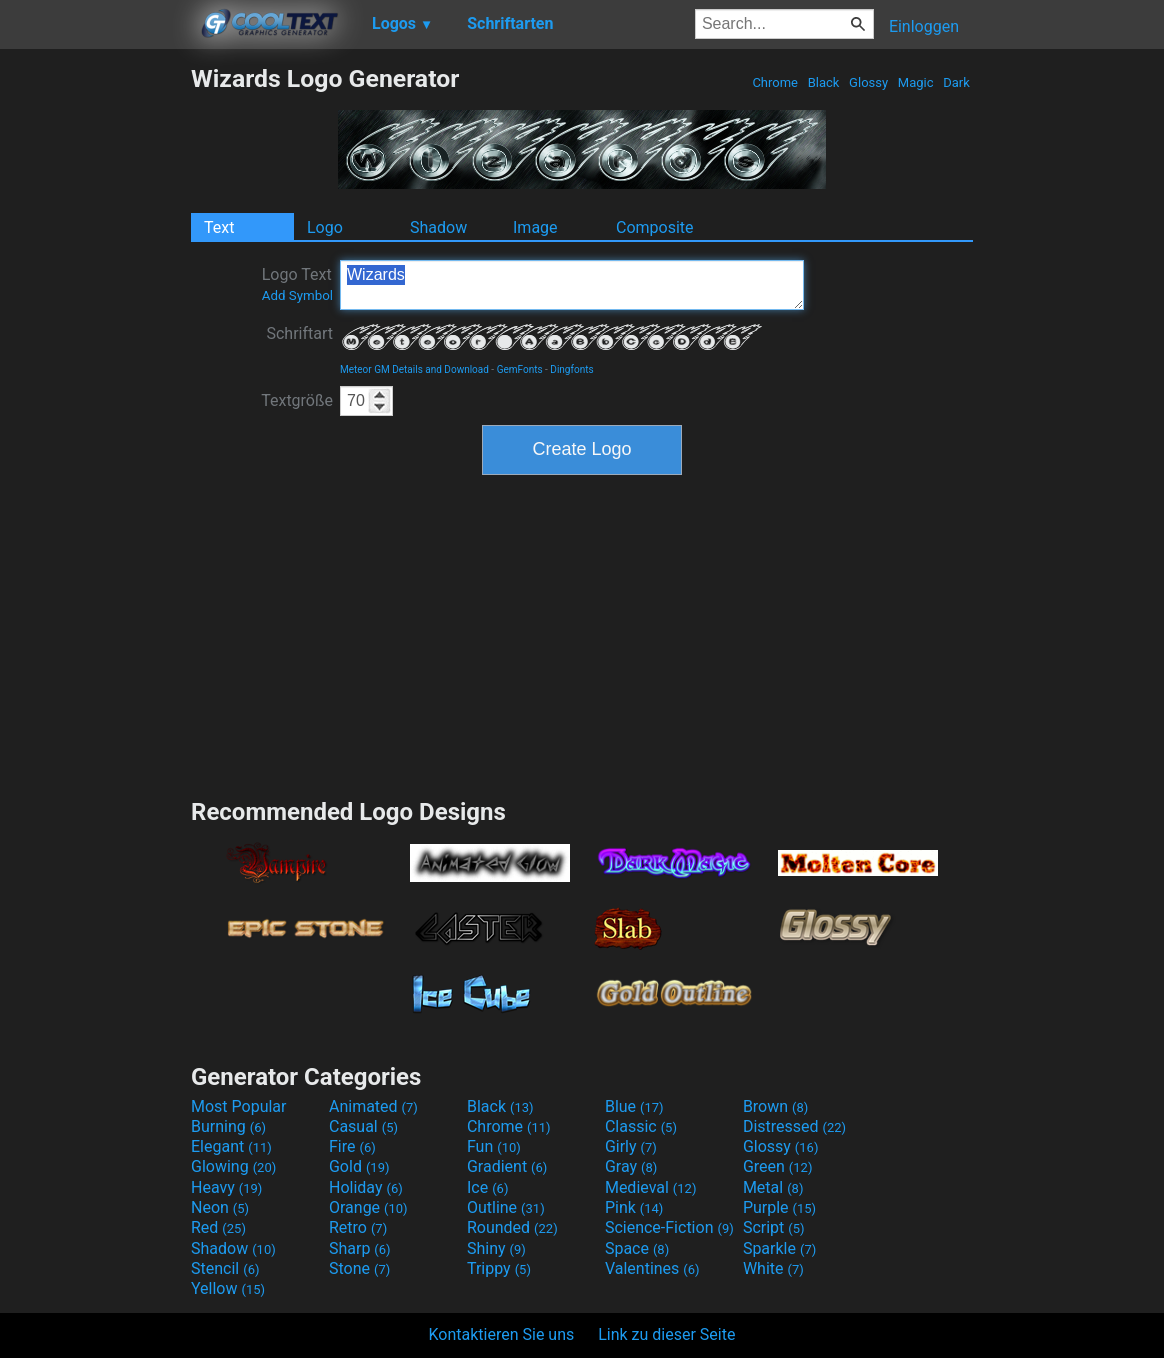  Describe the element at coordinates (494, 1146) in the screenshot. I see `Fun` at that location.